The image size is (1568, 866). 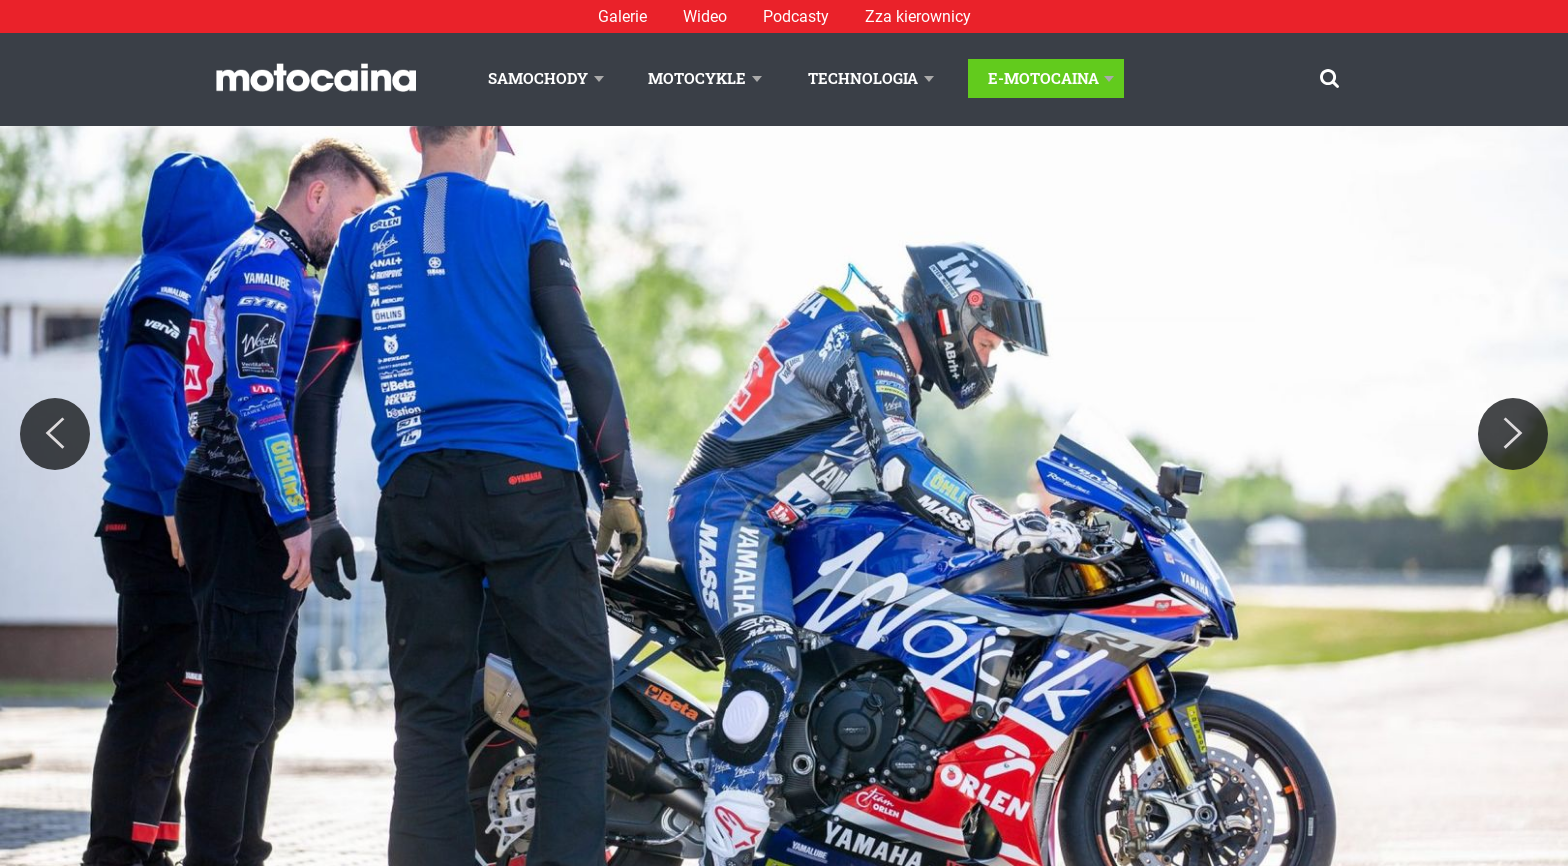 I want to click on Galerie, so click(x=622, y=16).